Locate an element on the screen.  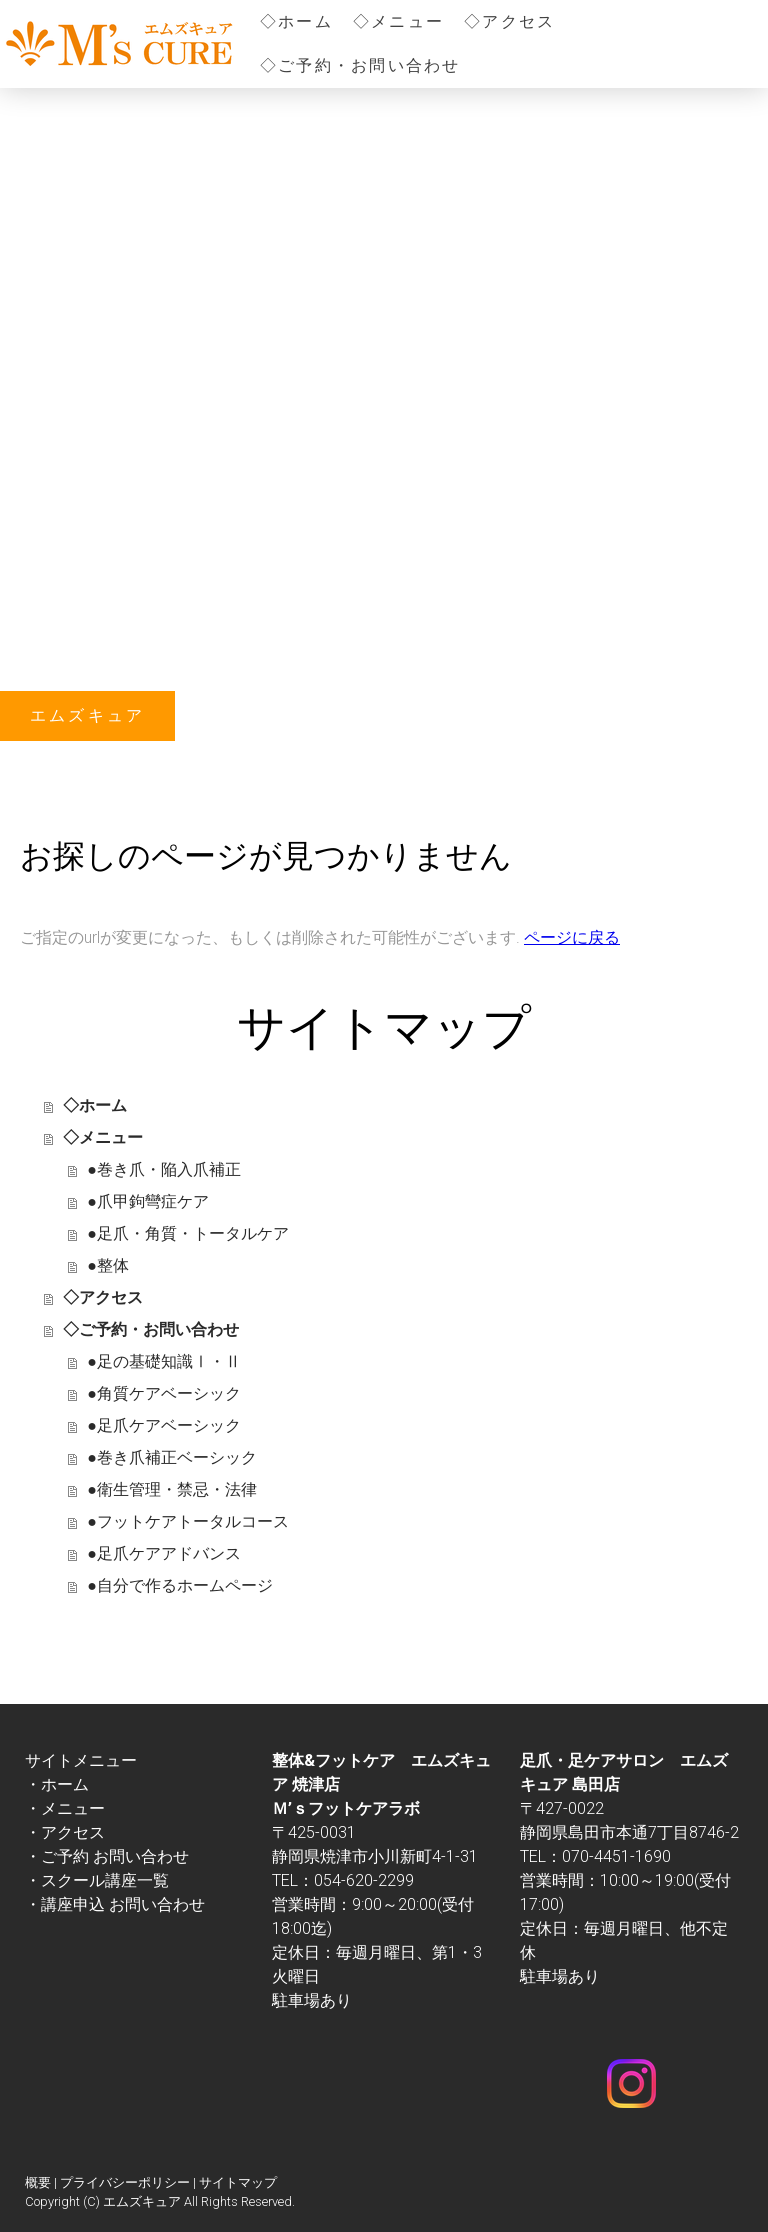
TEL：054-620-2299 is located at coordinates (343, 1880).